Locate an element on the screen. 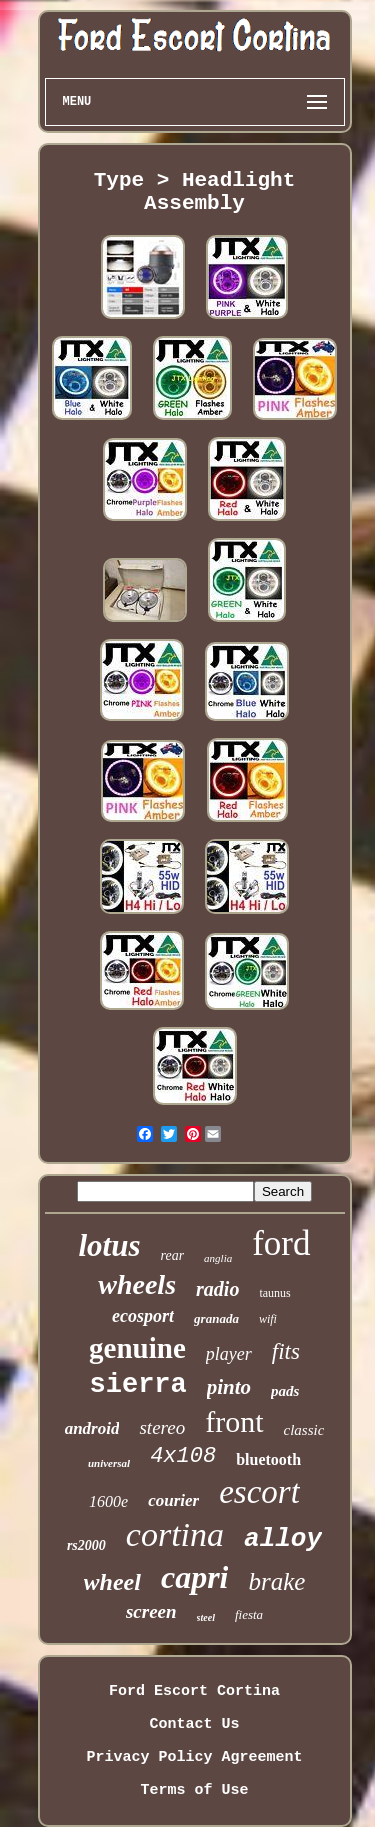  rs2000 is located at coordinates (86, 1545).